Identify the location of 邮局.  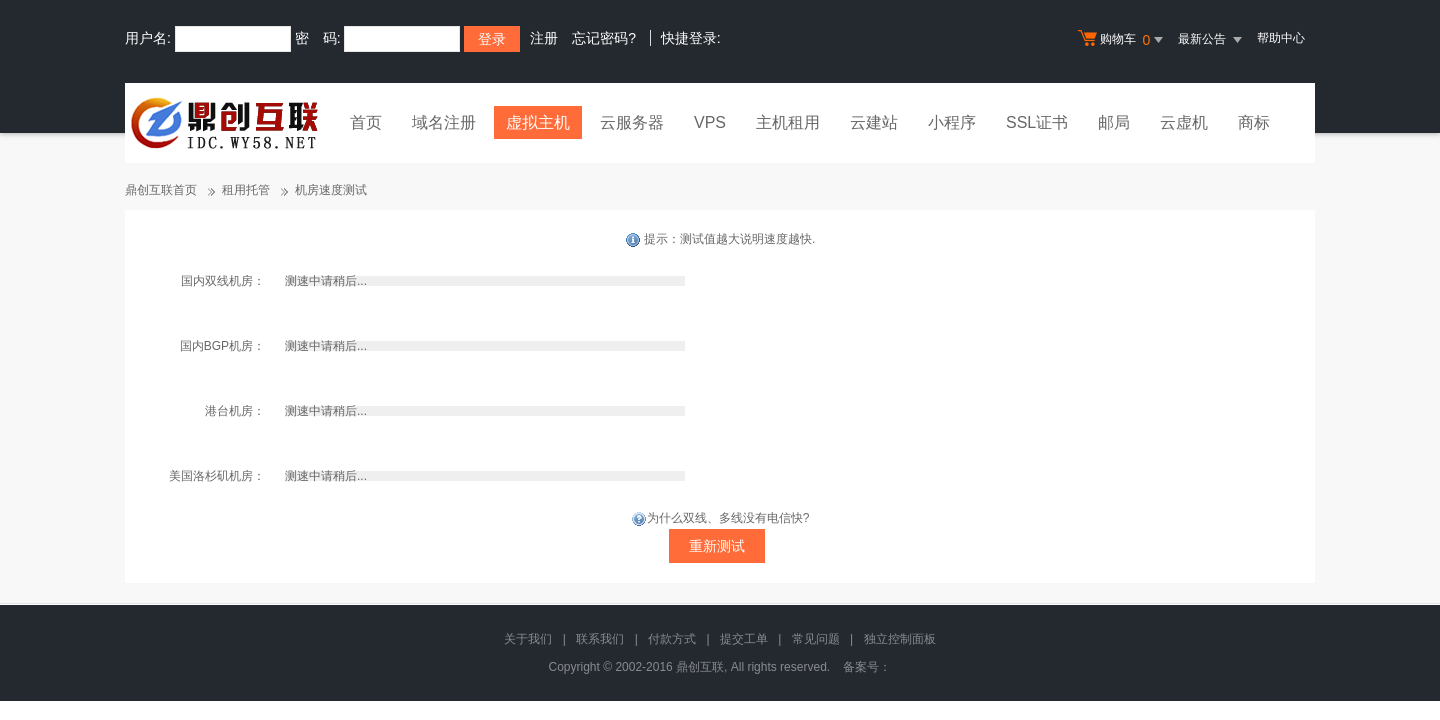
(1114, 122).